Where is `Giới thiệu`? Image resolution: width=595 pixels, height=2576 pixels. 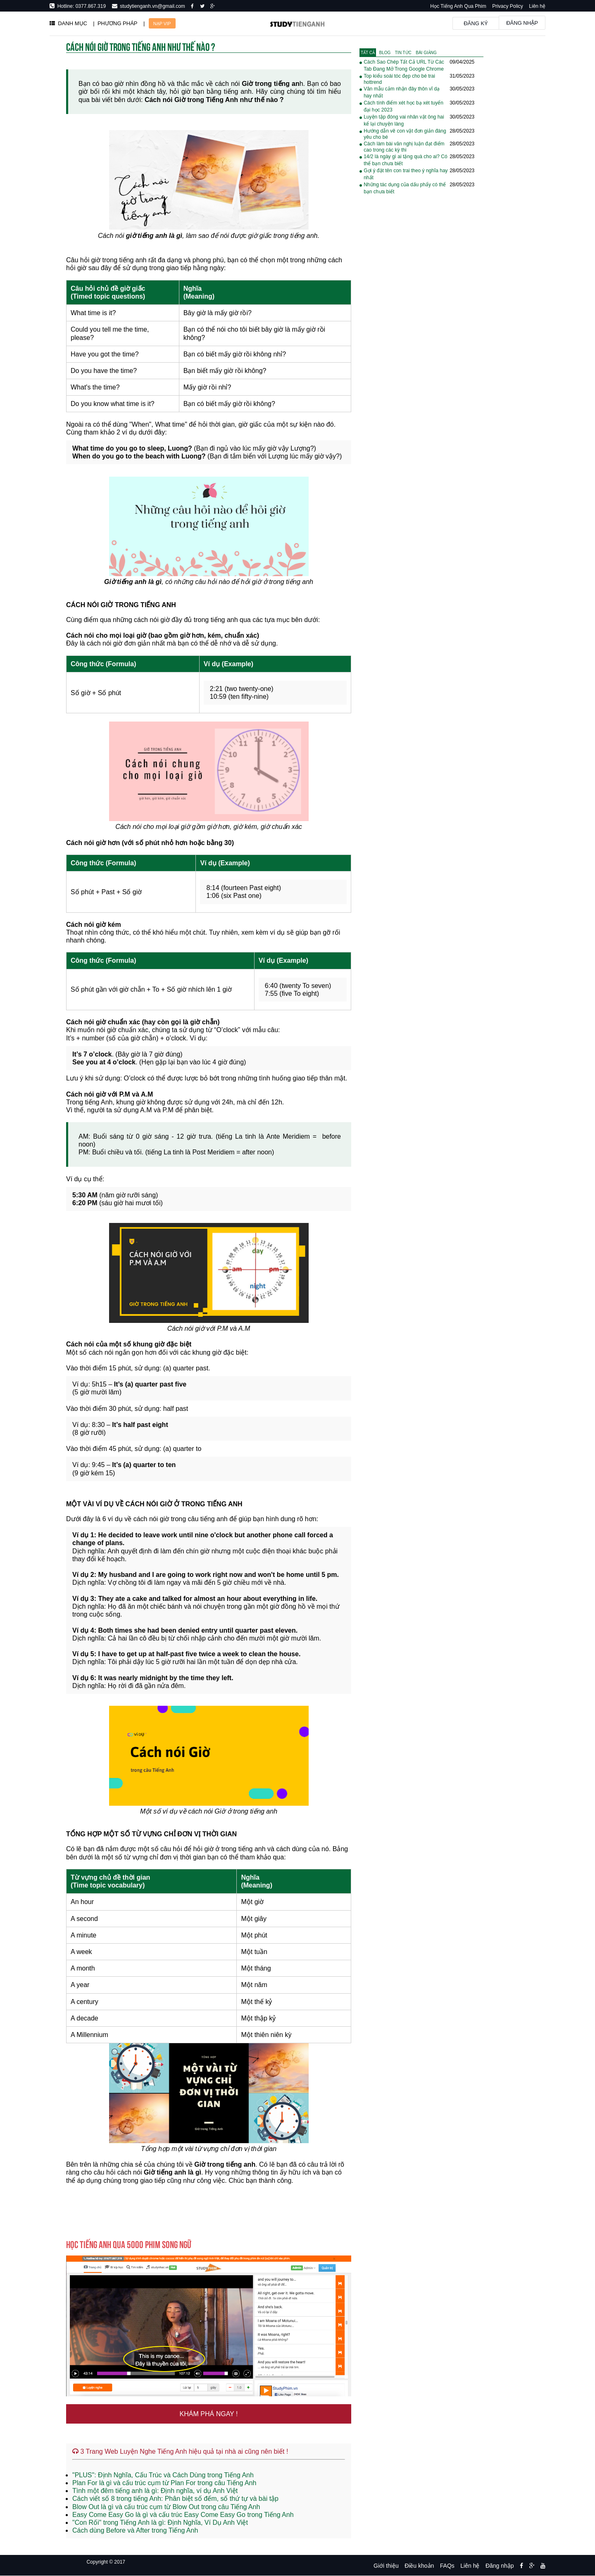 Giới thiệu is located at coordinates (386, 2565).